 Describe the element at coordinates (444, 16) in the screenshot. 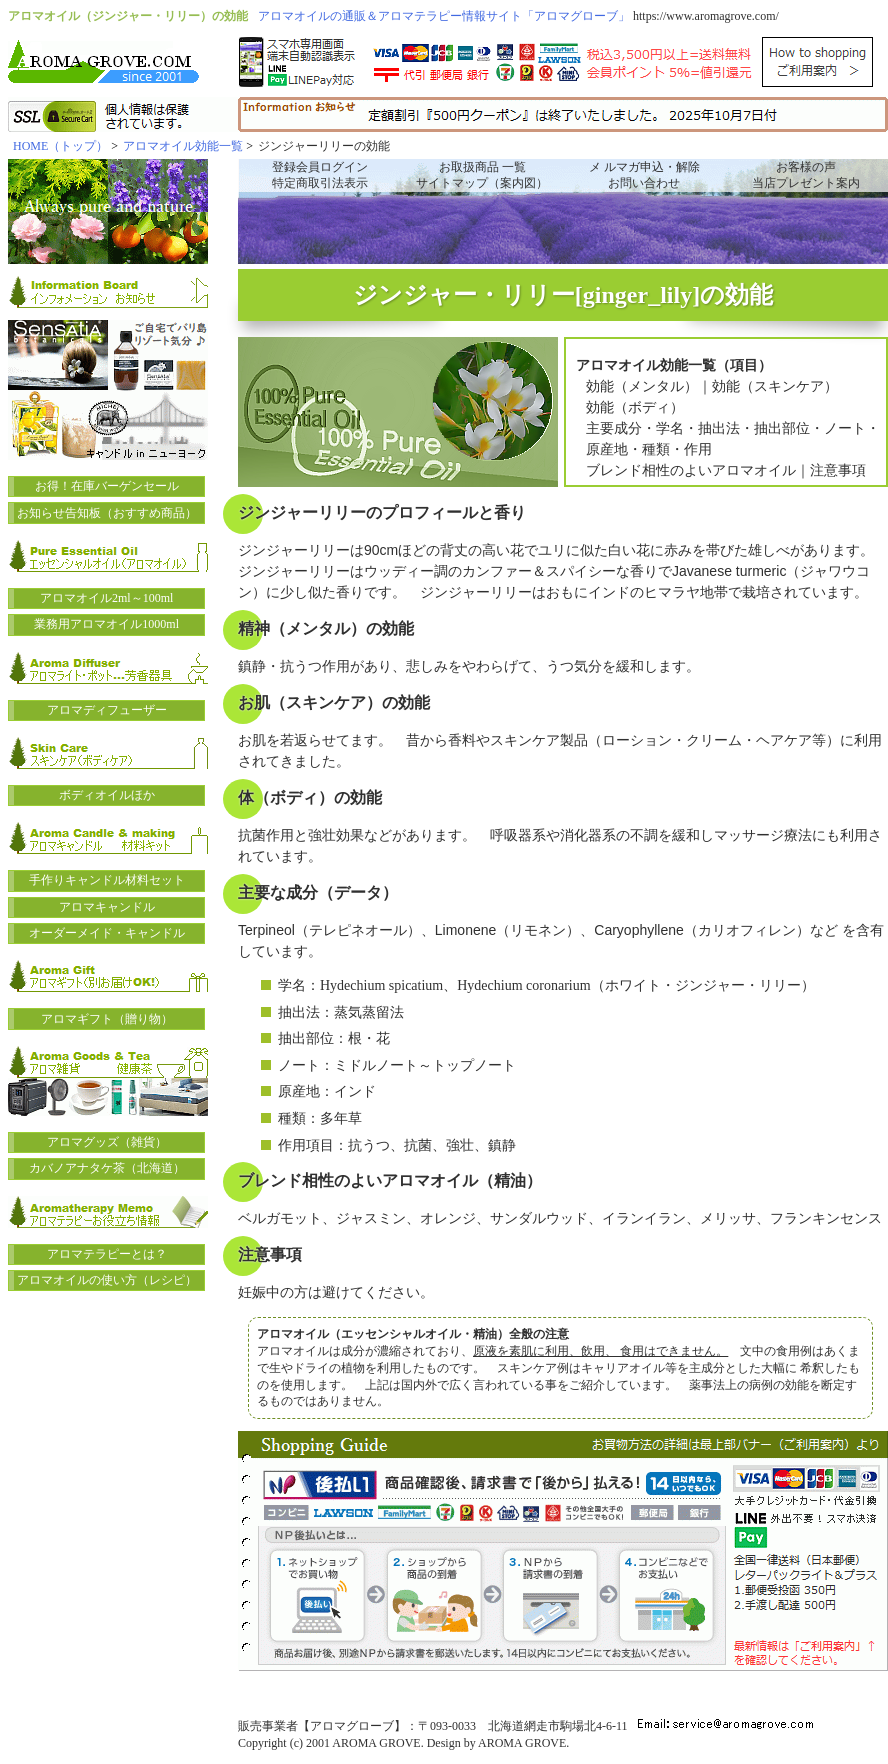

I see `アロマオイルの通販＆アロマテラピー情報サイト「アロマグローブ」` at that location.